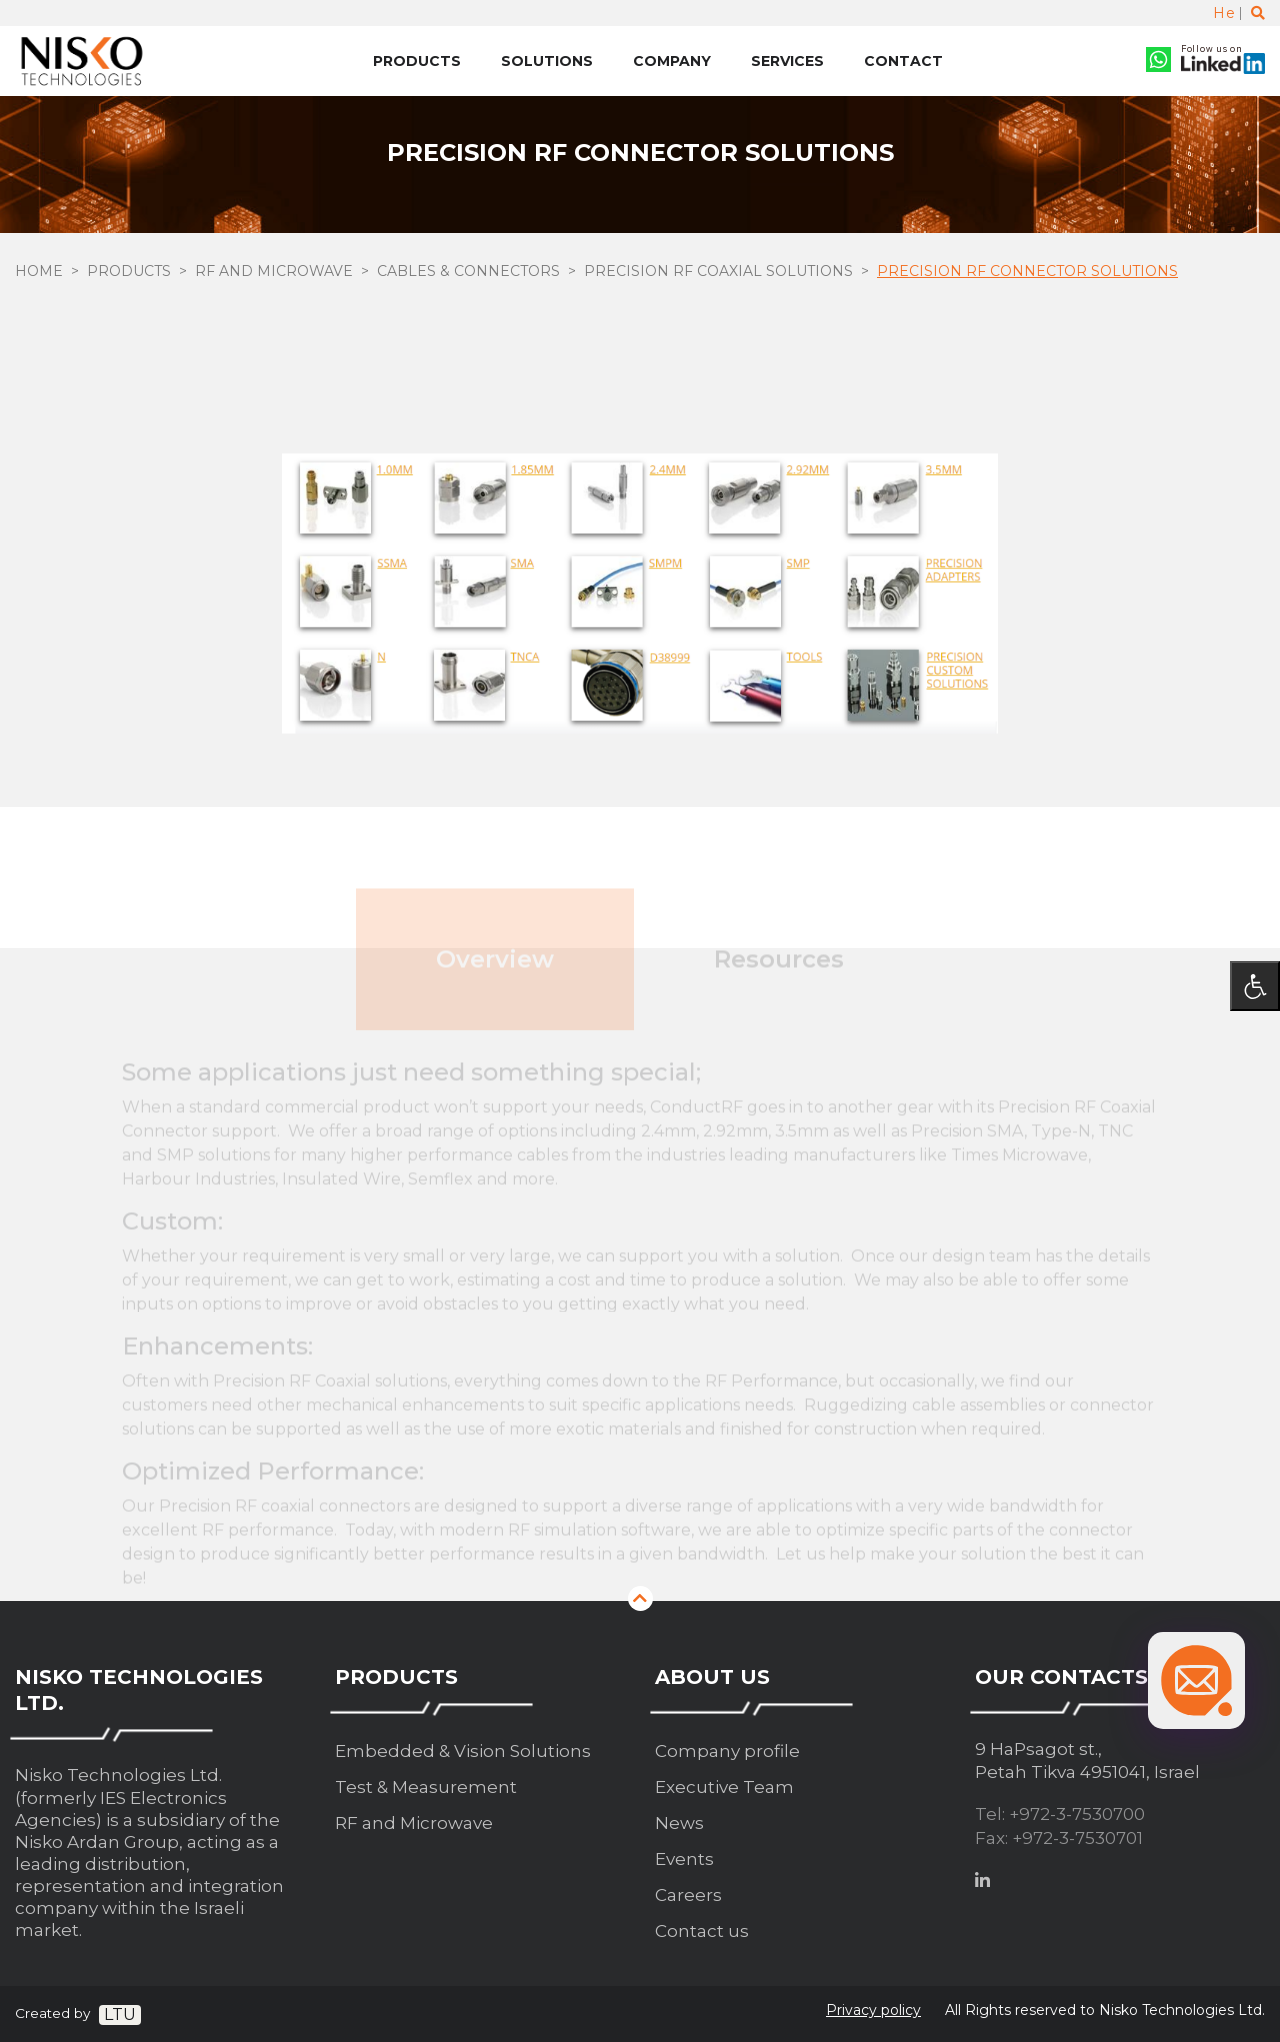  What do you see at coordinates (1060, 1814) in the screenshot?
I see `Tel: +972-3-7530700` at bounding box center [1060, 1814].